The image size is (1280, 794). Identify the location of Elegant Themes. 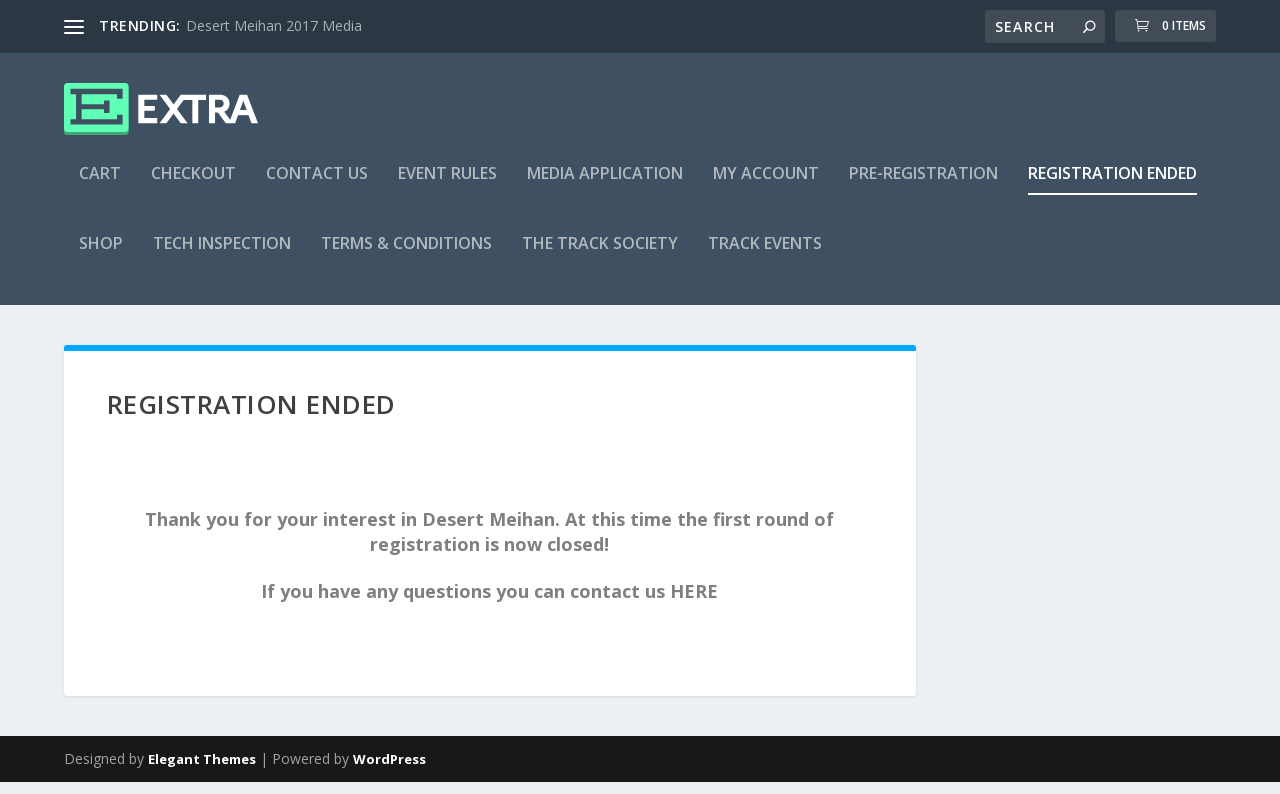
(202, 771).